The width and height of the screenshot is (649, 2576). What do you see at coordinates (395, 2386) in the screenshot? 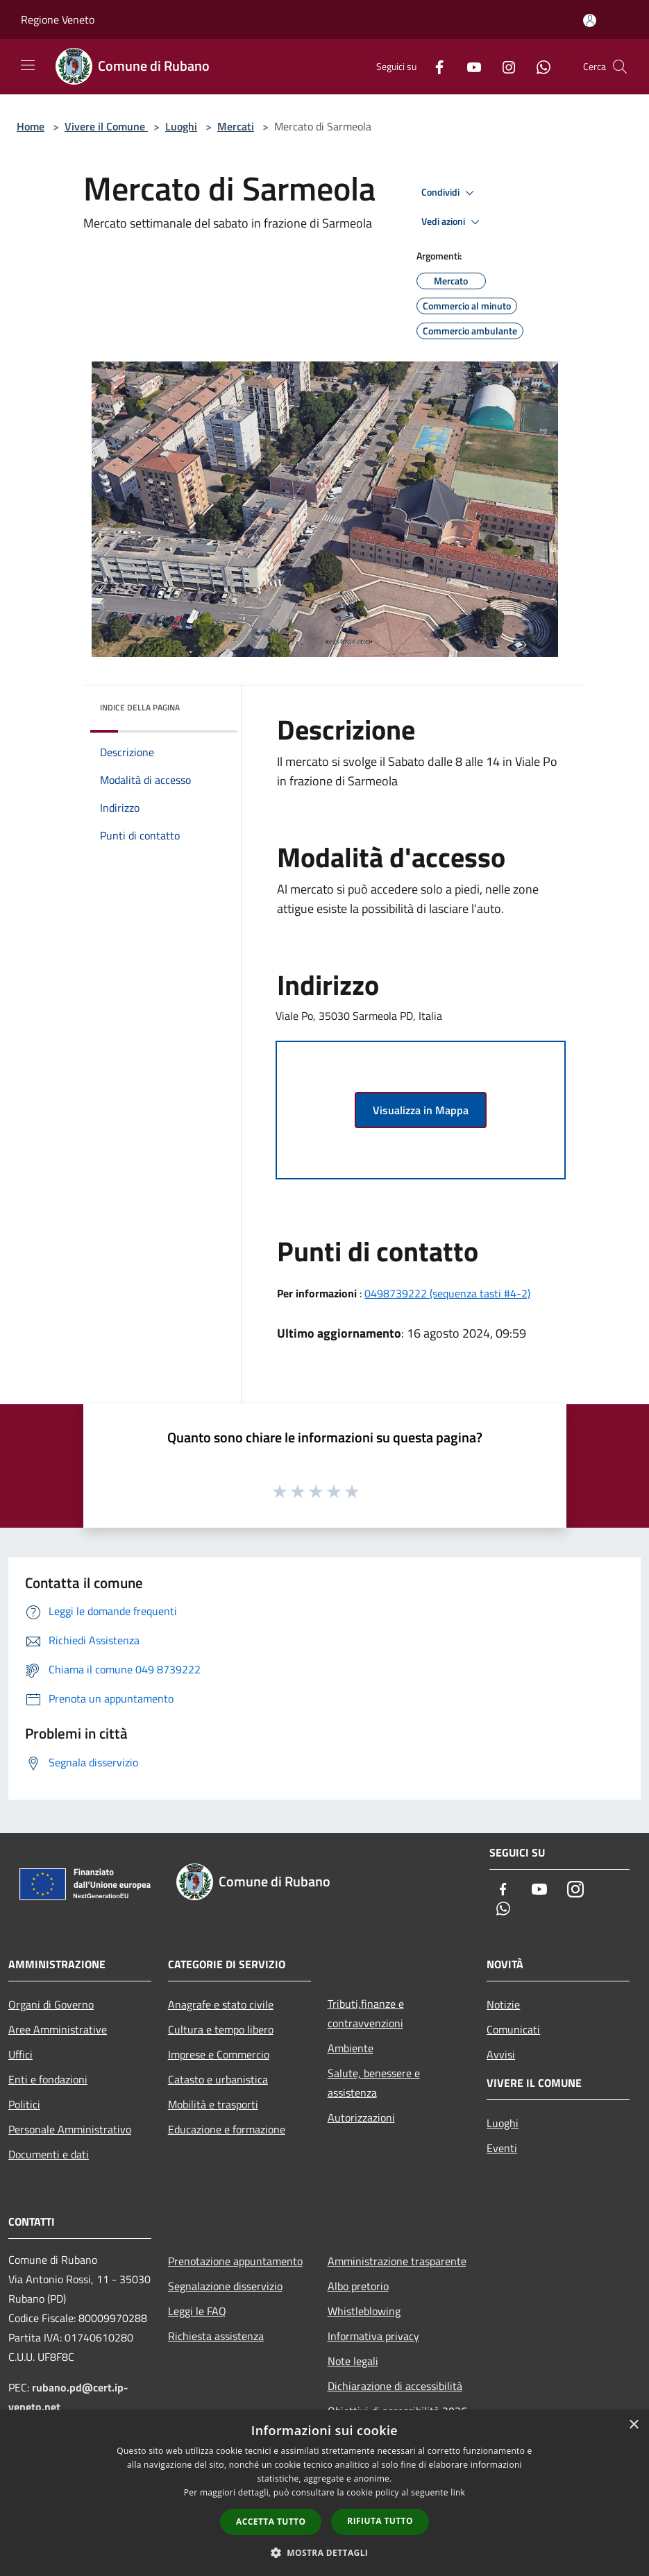
I see `Dichiarazione di accessibilità` at bounding box center [395, 2386].